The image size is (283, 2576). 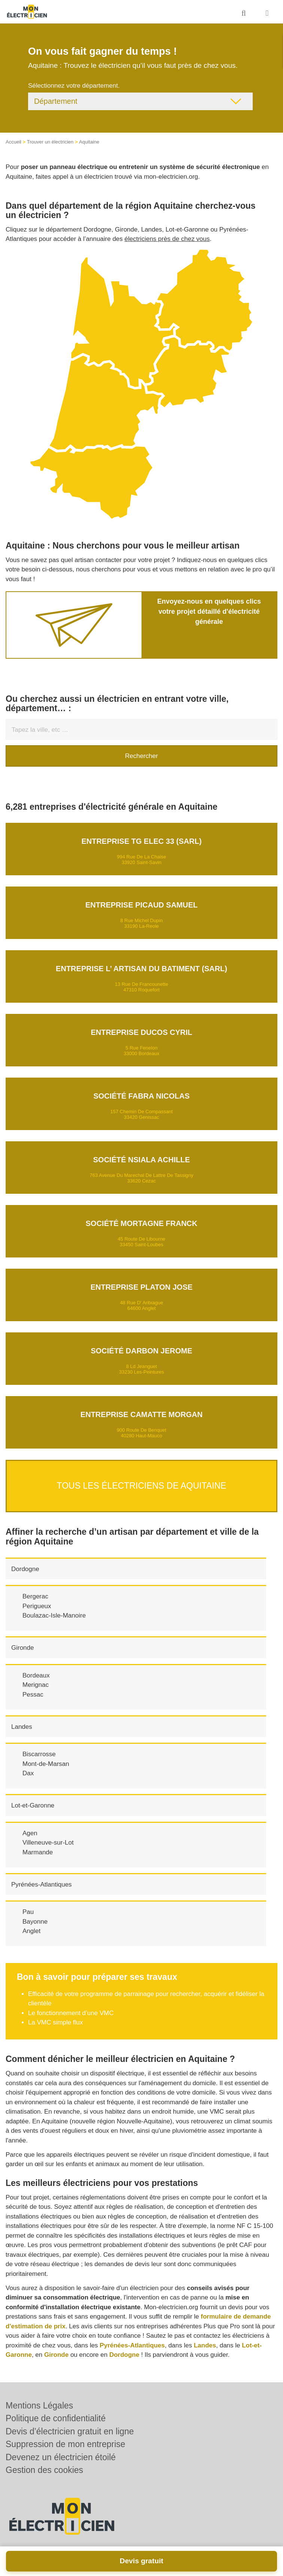 I want to click on Politique de confidentialité, so click(x=56, y=2418).